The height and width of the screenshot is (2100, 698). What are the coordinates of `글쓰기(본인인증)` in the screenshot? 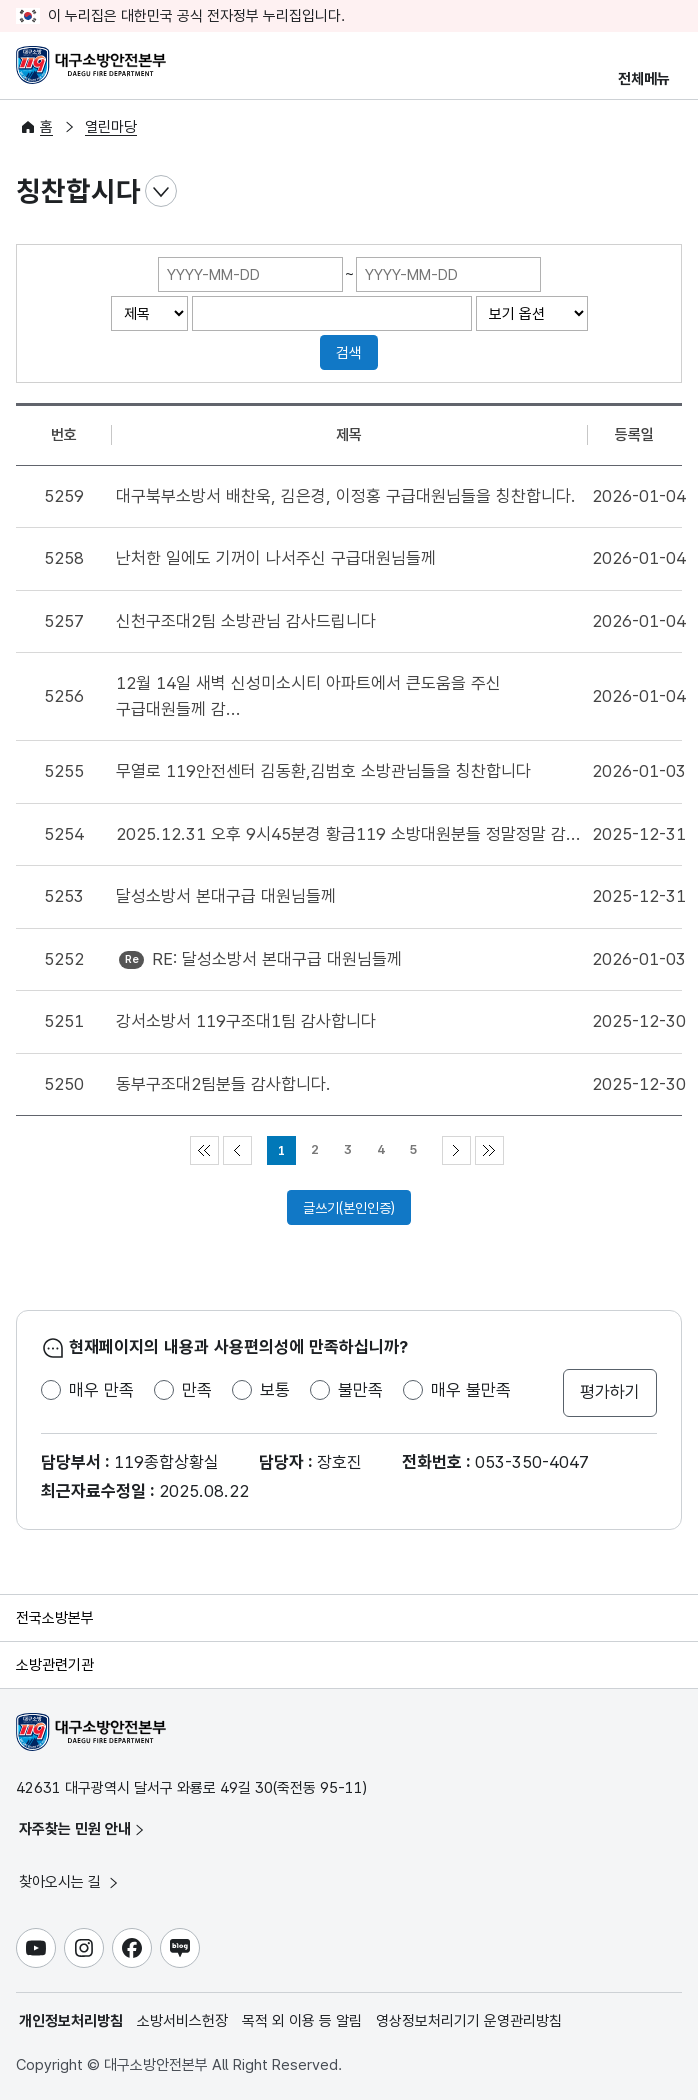 It's located at (349, 1208).